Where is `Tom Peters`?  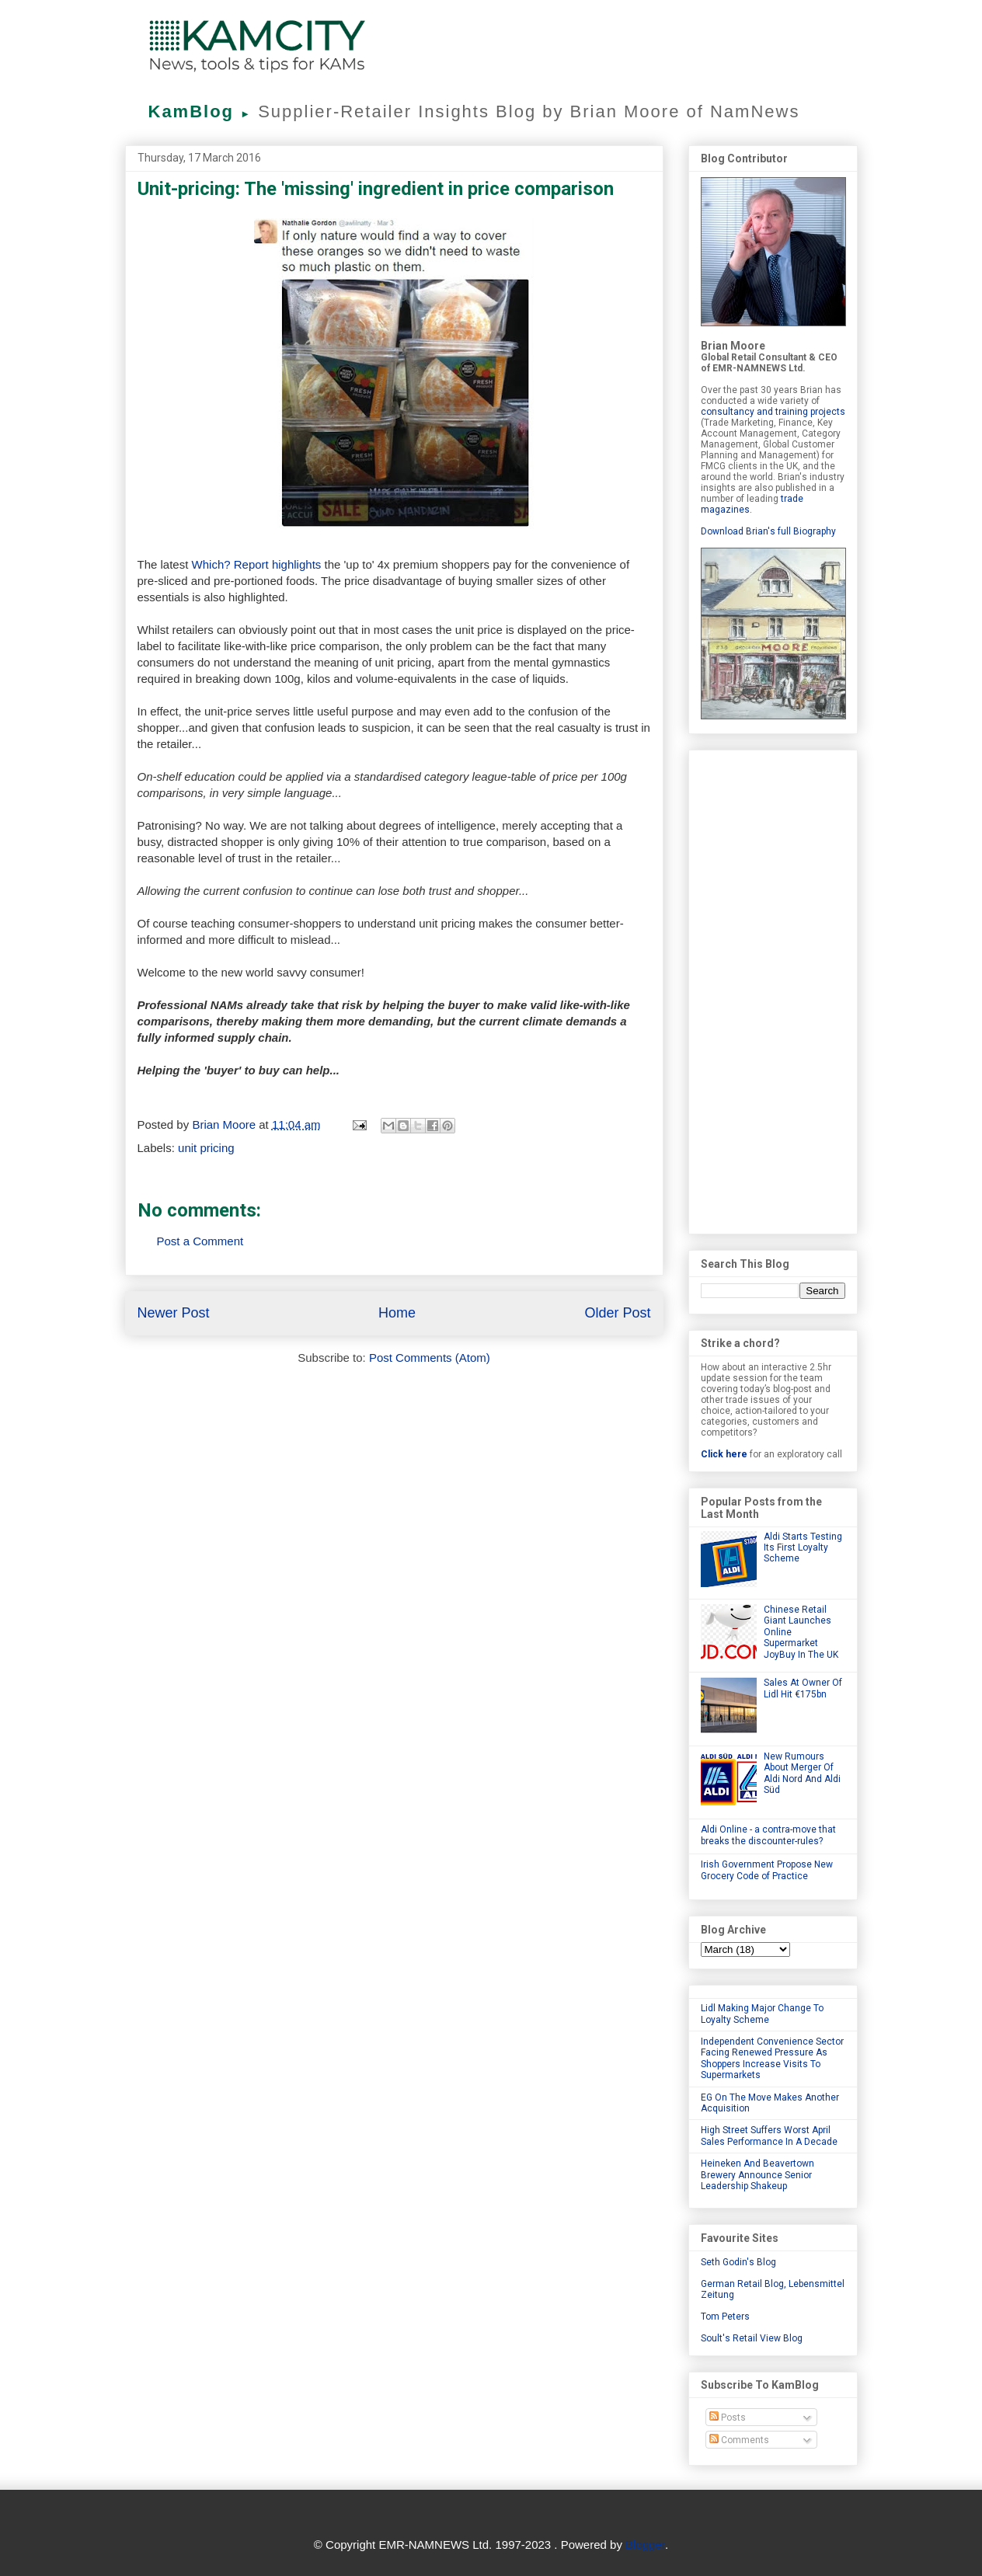 Tom Peters is located at coordinates (725, 2316).